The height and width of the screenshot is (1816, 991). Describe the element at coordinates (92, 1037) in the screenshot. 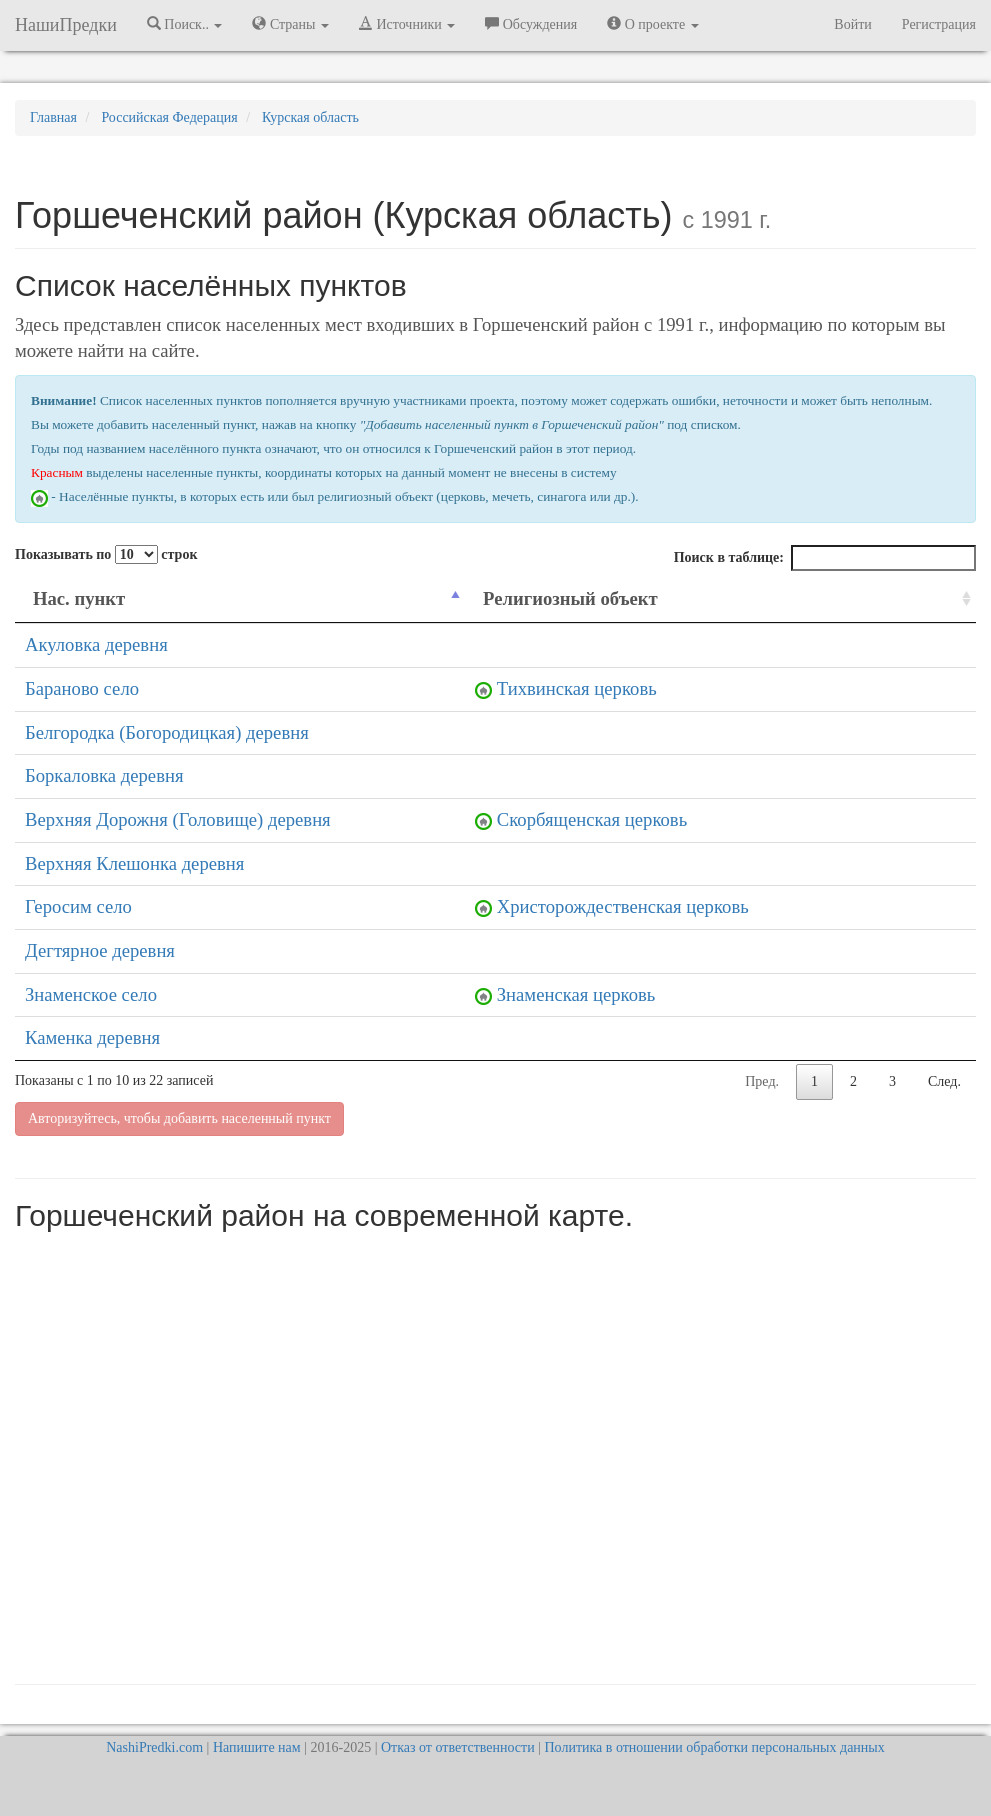

I see `Каменка деревня` at that location.